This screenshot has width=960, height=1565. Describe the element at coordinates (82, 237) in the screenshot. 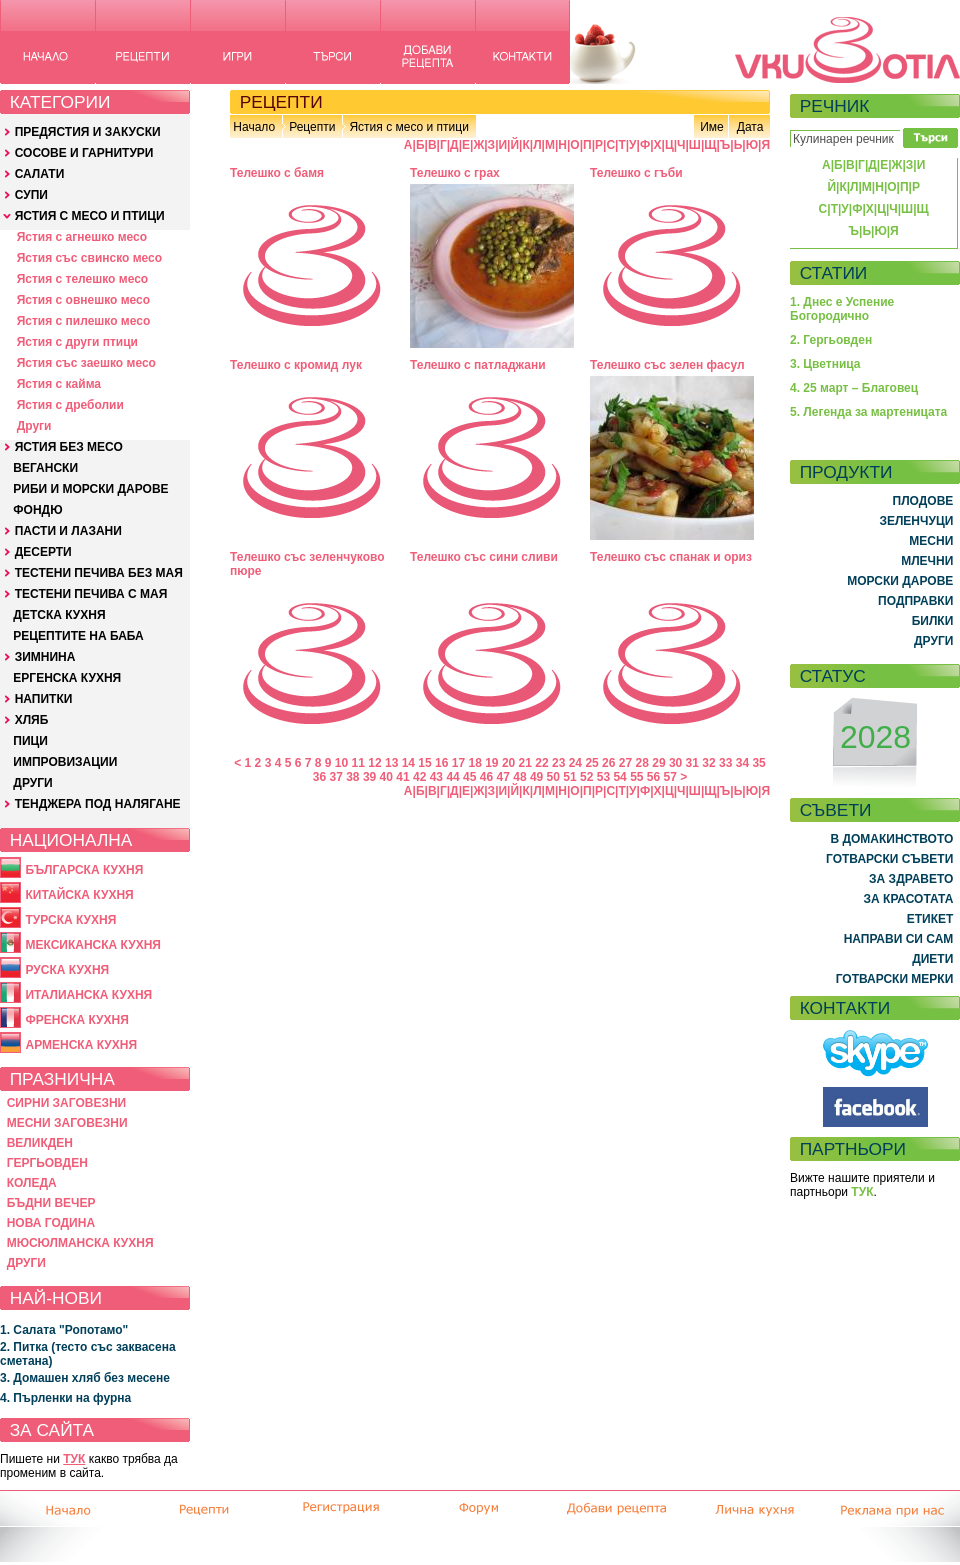

I see `Ястия с агнешко месо` at that location.